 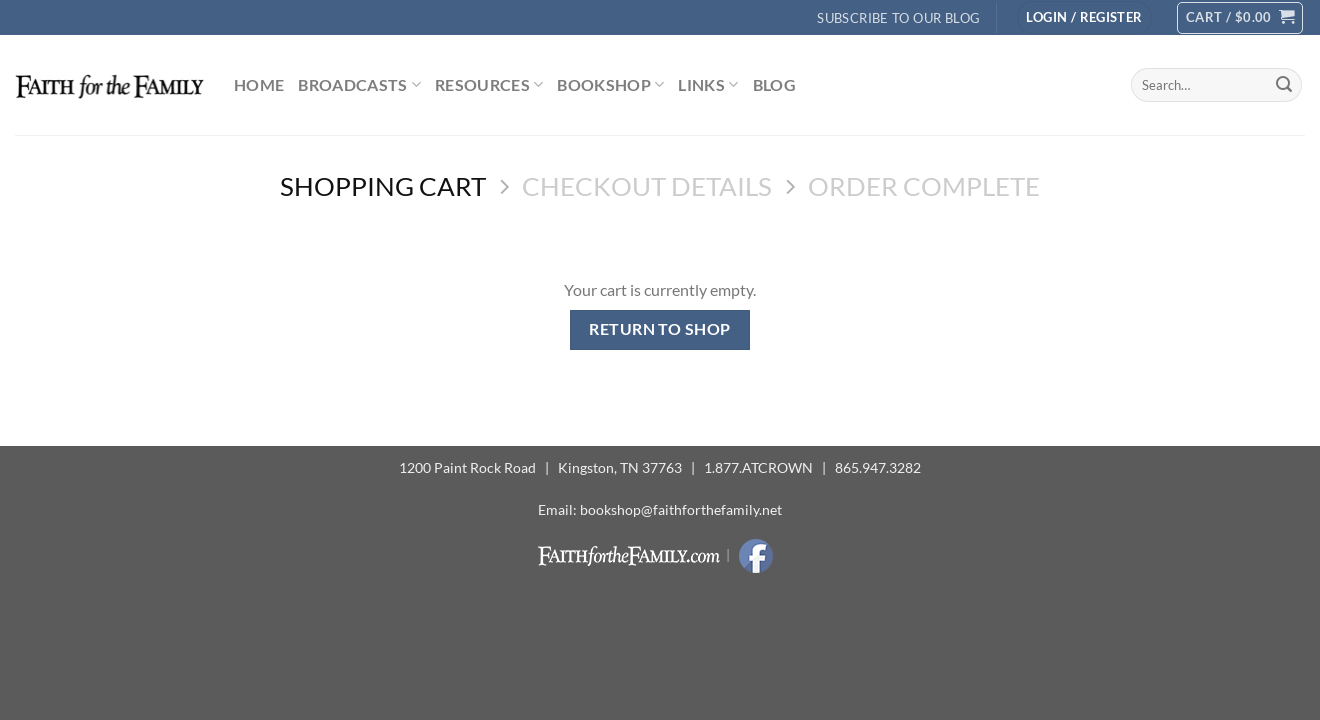 What do you see at coordinates (708, 85) in the screenshot?
I see `Links` at bounding box center [708, 85].